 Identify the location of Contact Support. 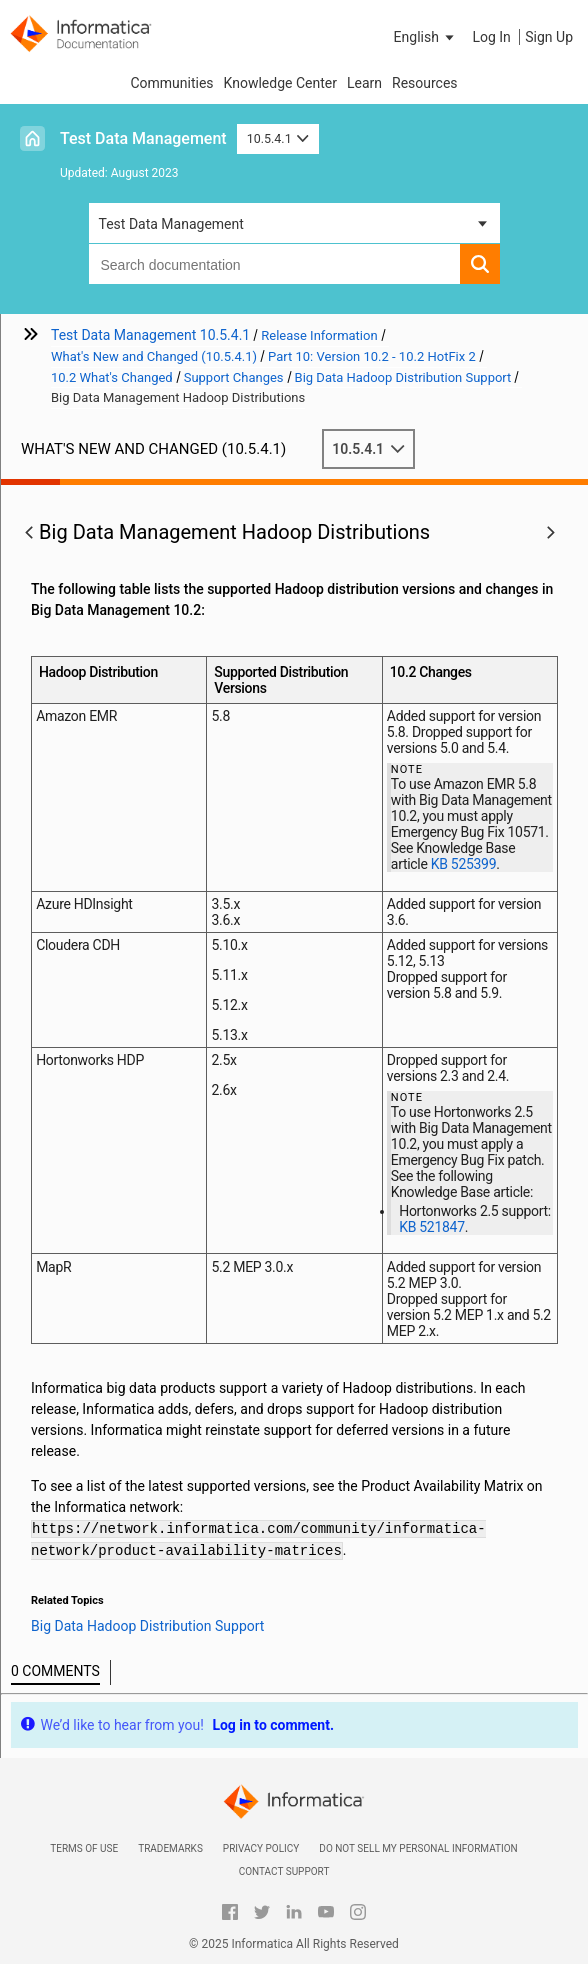
(284, 1871).